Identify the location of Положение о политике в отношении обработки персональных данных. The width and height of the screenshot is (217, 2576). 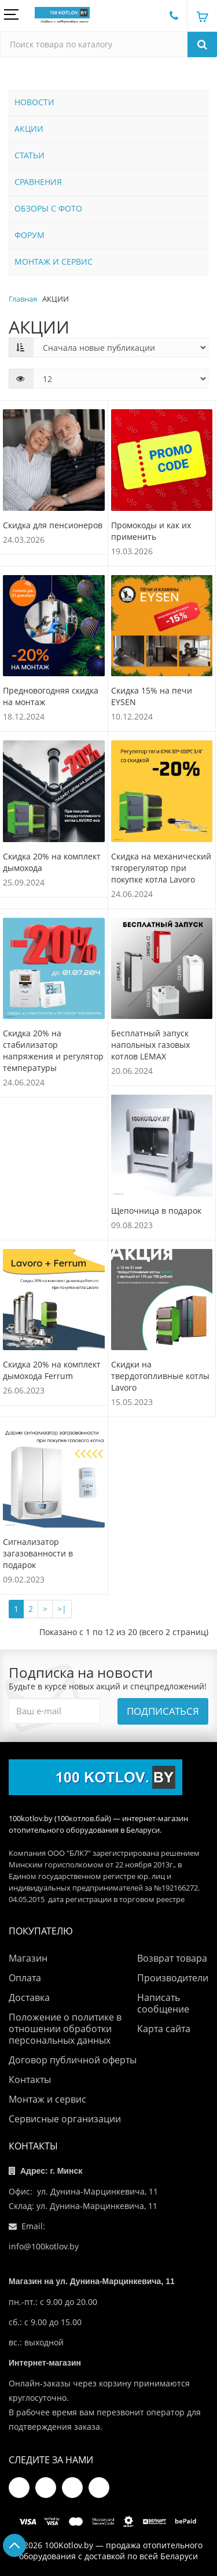
(65, 2028).